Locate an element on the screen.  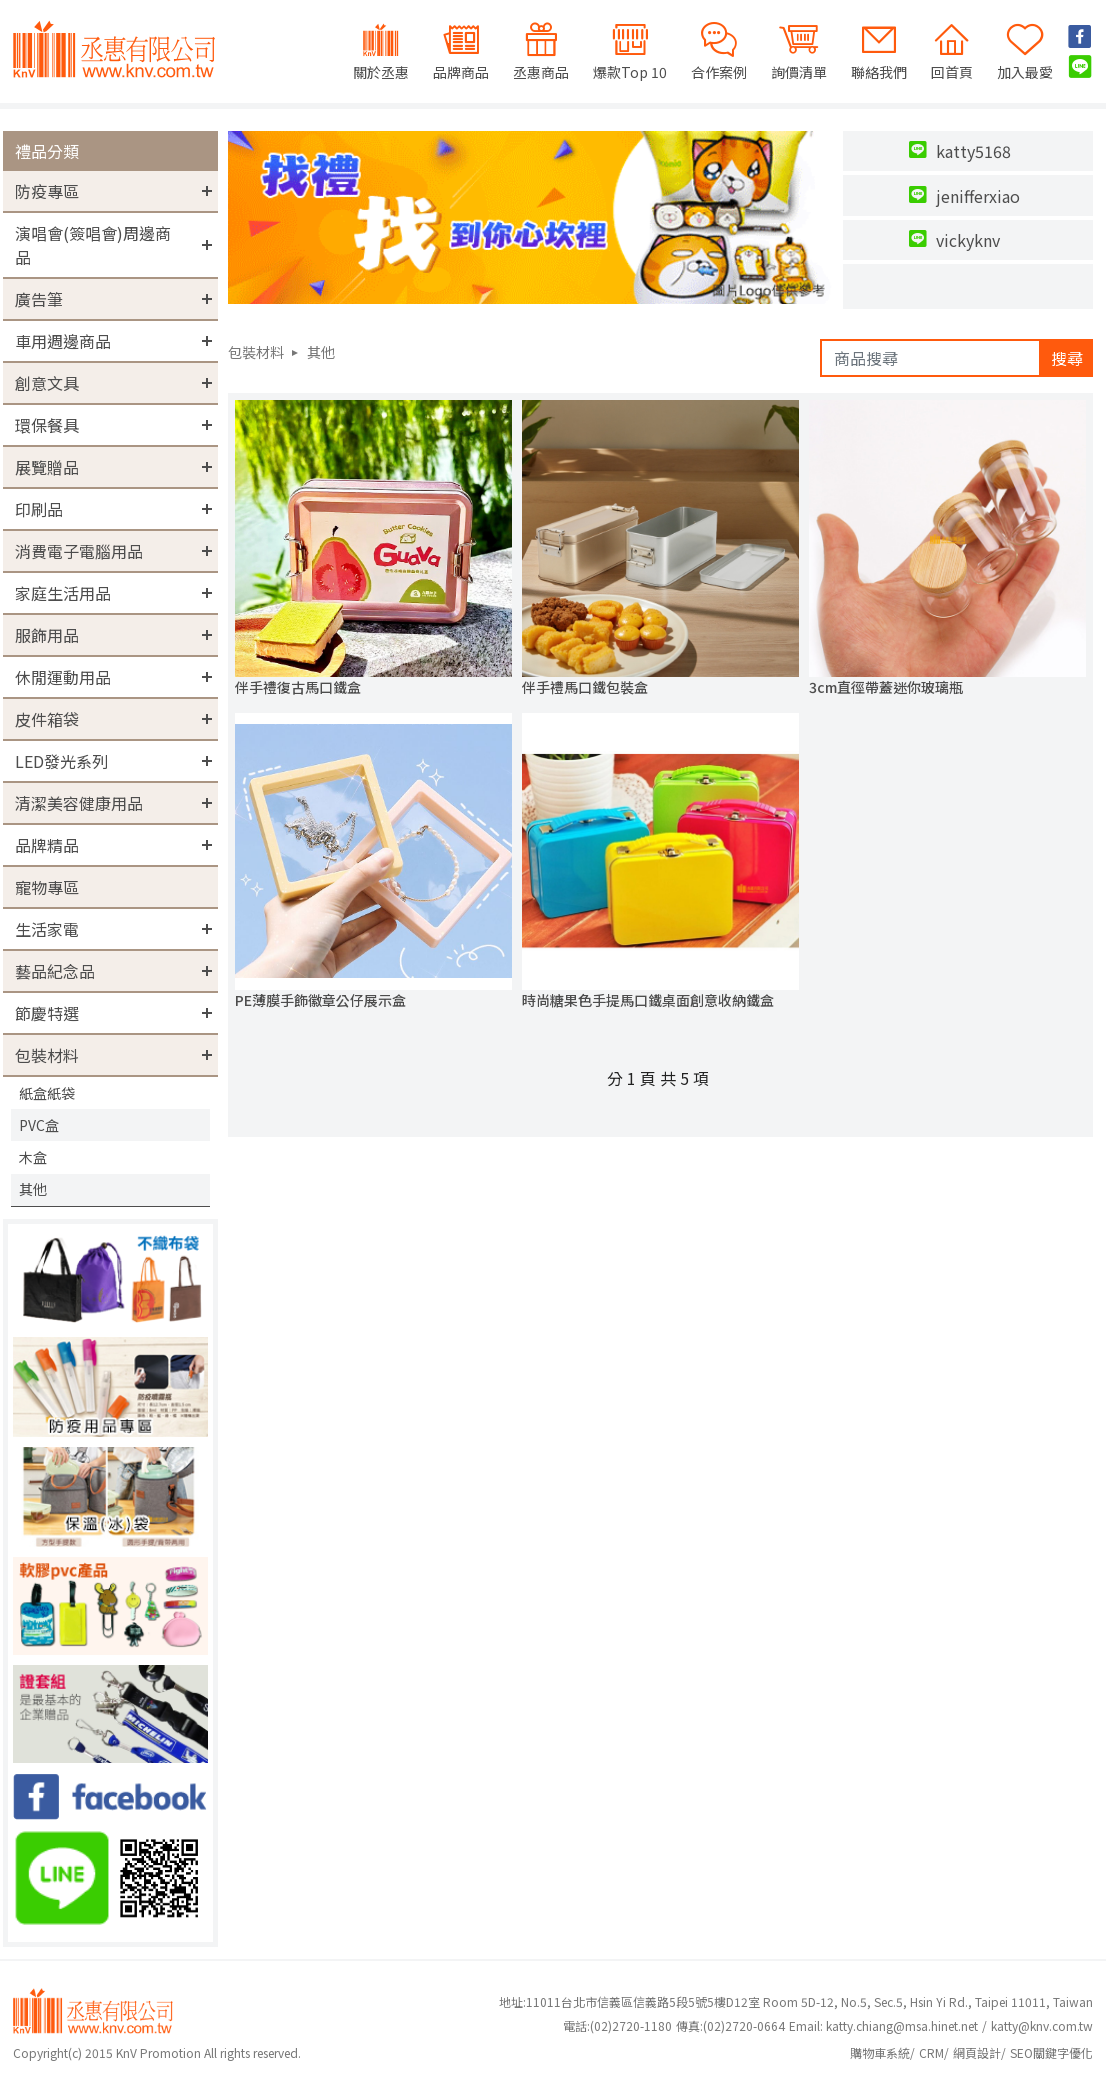
其他 is located at coordinates (33, 1189).